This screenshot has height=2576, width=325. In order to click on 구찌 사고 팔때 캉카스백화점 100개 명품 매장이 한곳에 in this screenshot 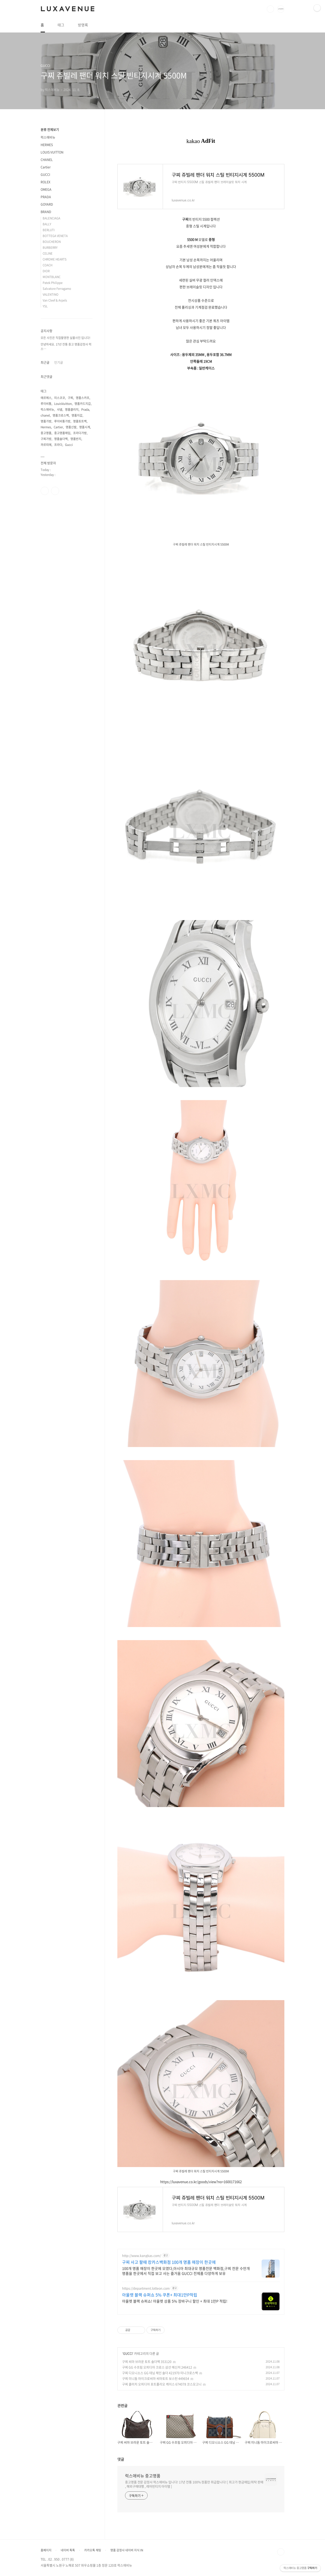, I will do `click(169, 2262)`.